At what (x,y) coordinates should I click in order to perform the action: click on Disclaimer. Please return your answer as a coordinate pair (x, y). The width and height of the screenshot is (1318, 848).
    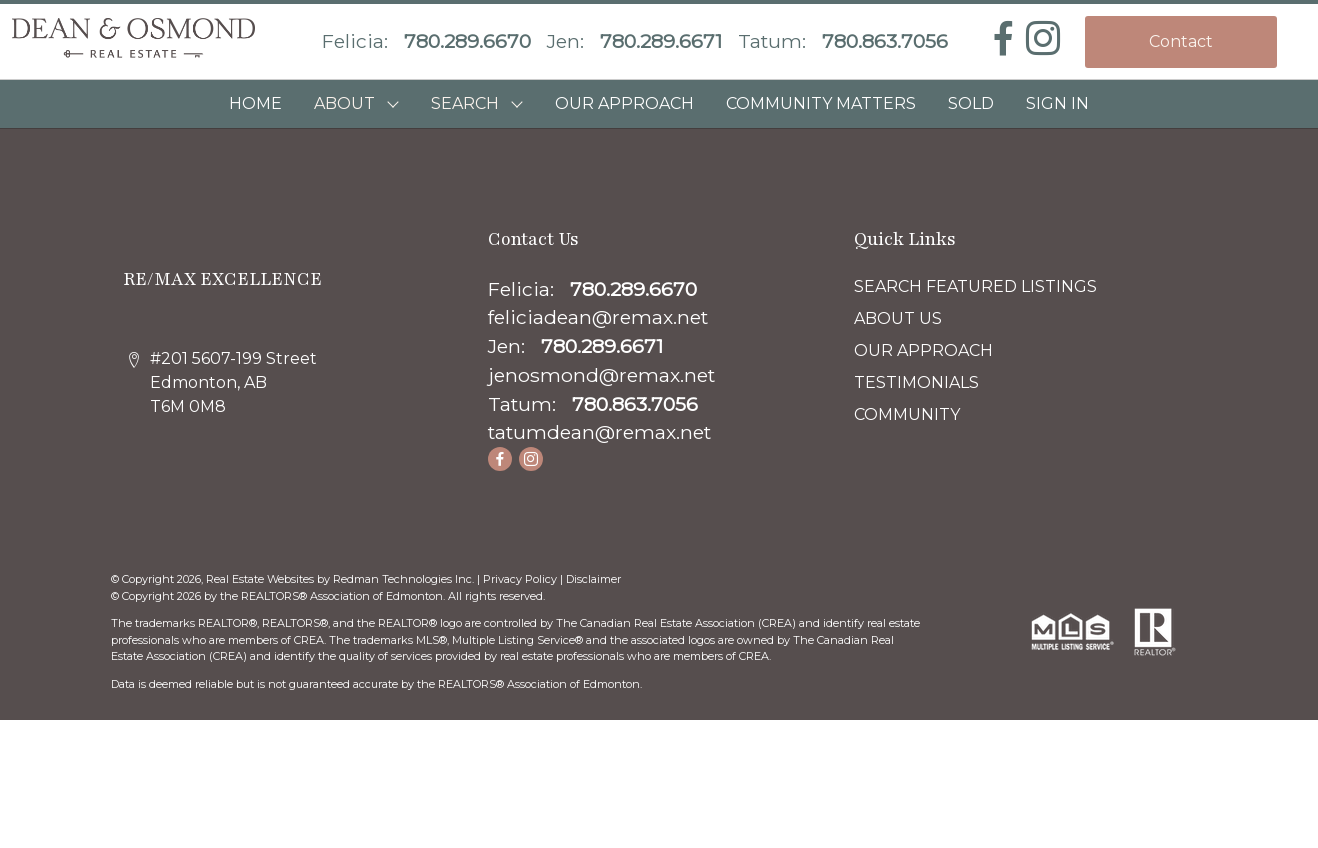
    Looking at the image, I should click on (593, 579).